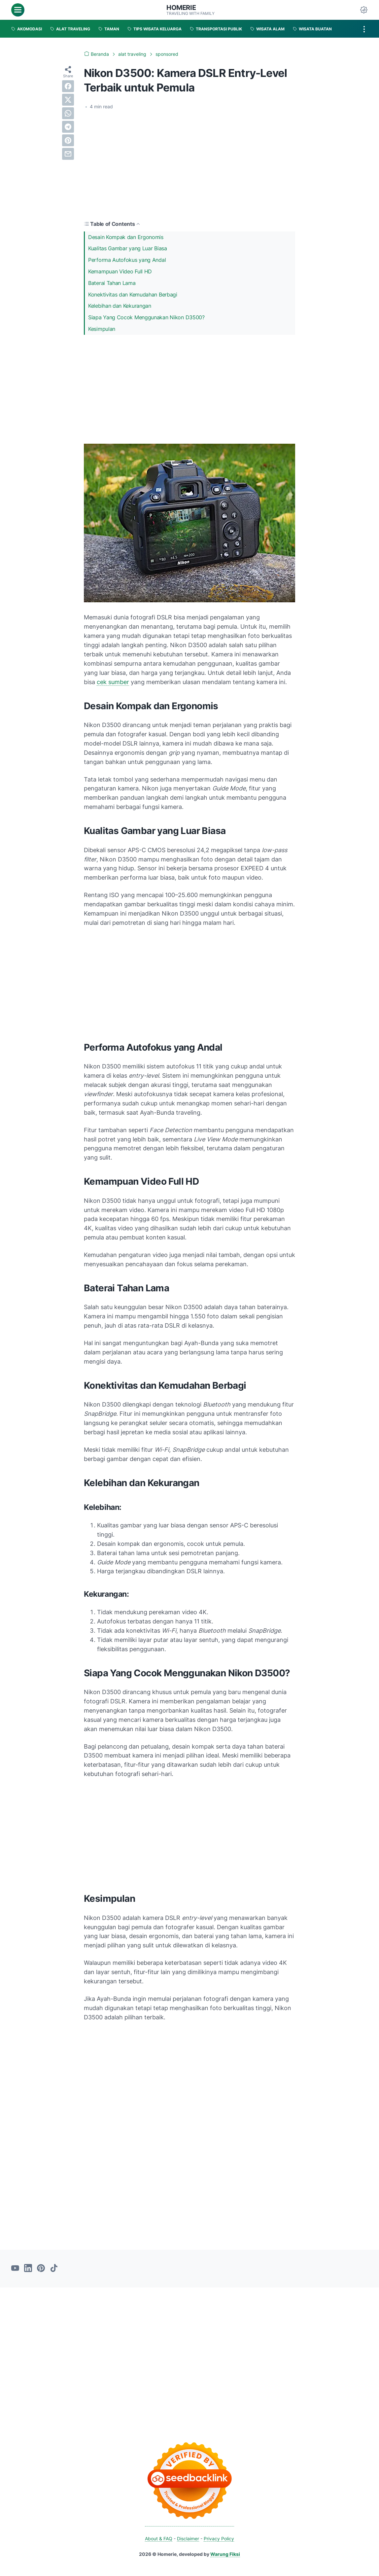 This screenshot has height=2576, width=379. I want to click on [youtube-icon], so click(15, 2268).